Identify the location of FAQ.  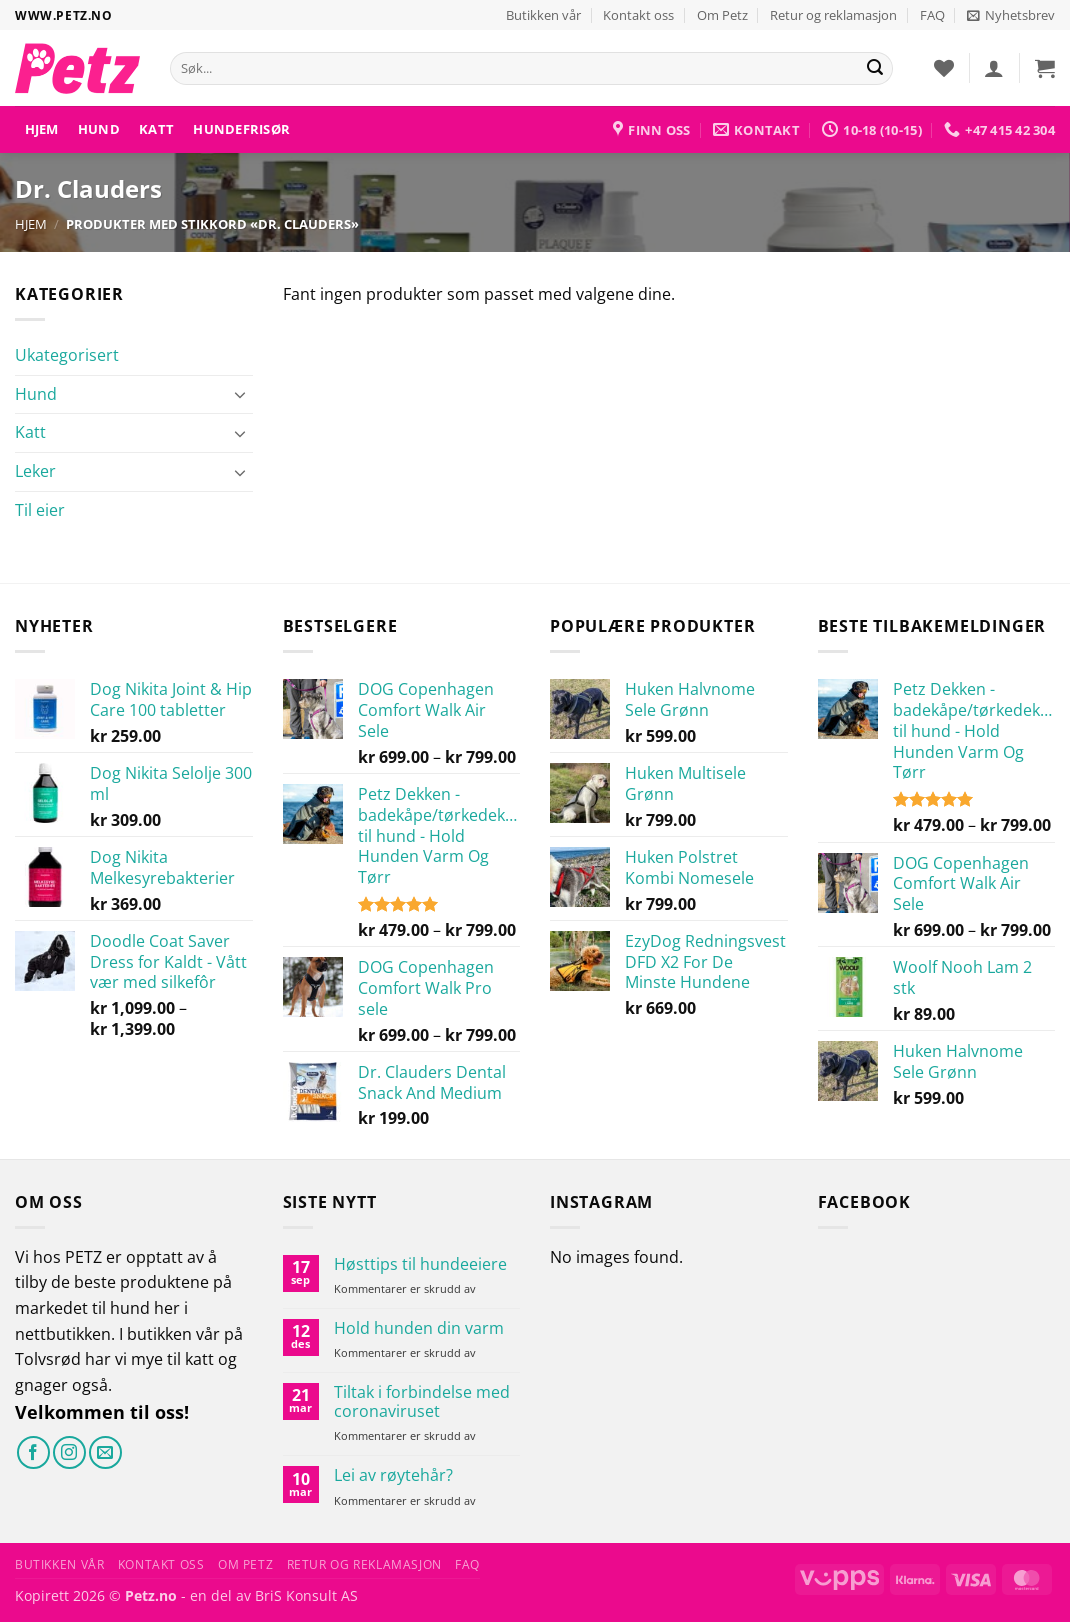
(932, 15).